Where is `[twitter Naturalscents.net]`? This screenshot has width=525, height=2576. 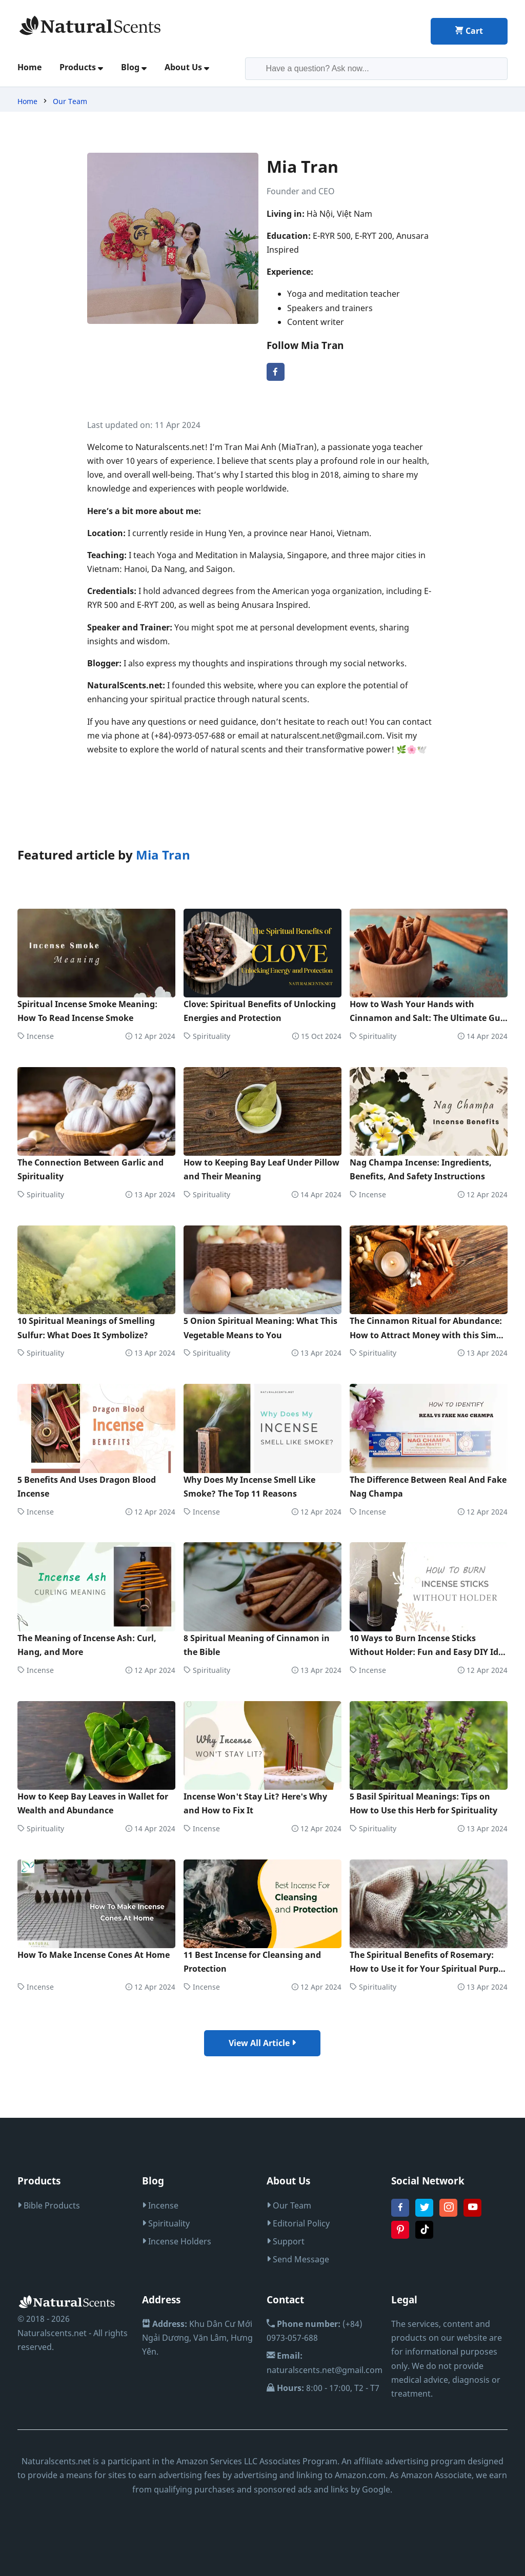 [twitter Naturalscents.net] is located at coordinates (424, 2213).